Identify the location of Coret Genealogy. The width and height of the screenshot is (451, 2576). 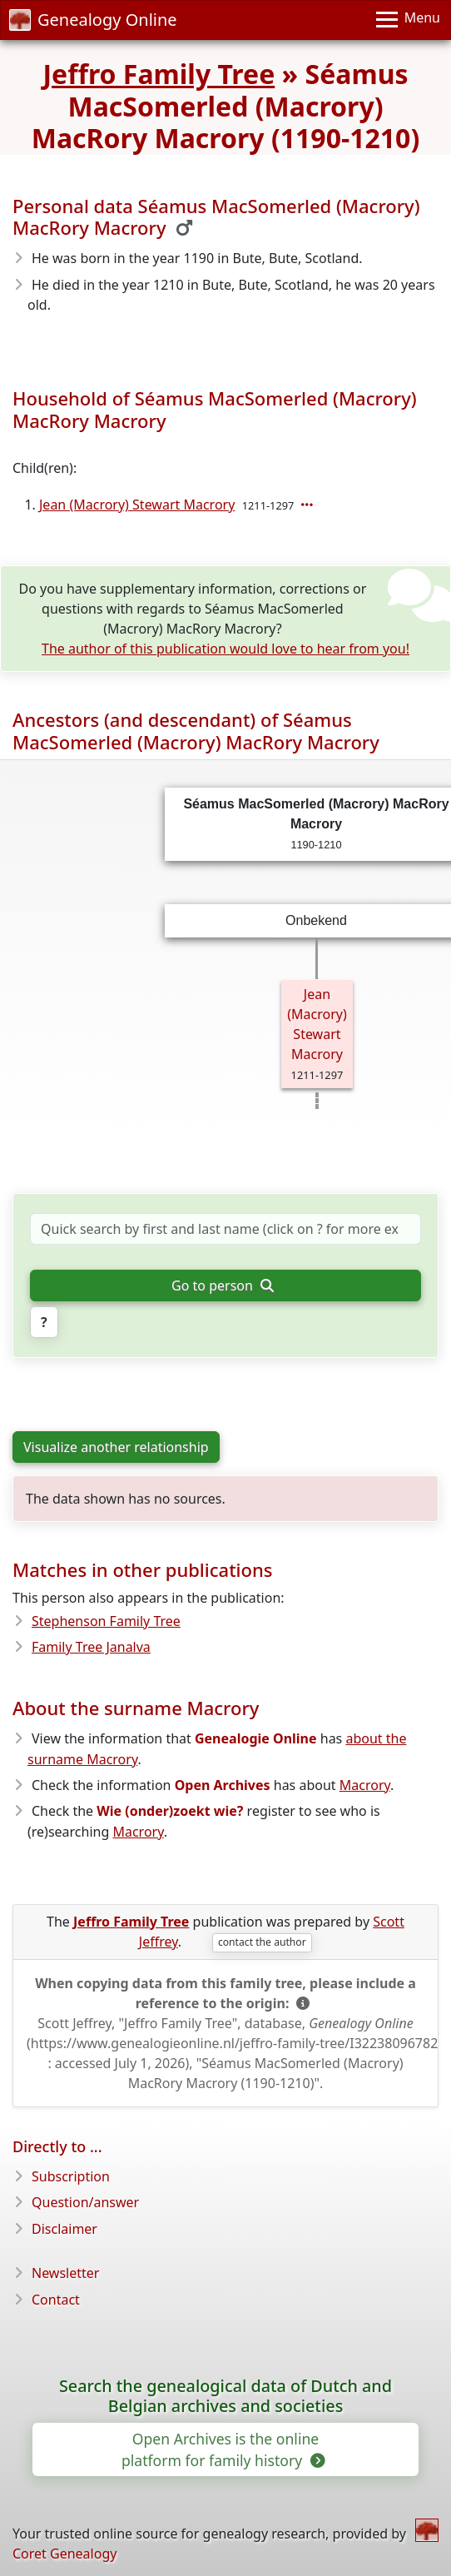
(64, 2553).